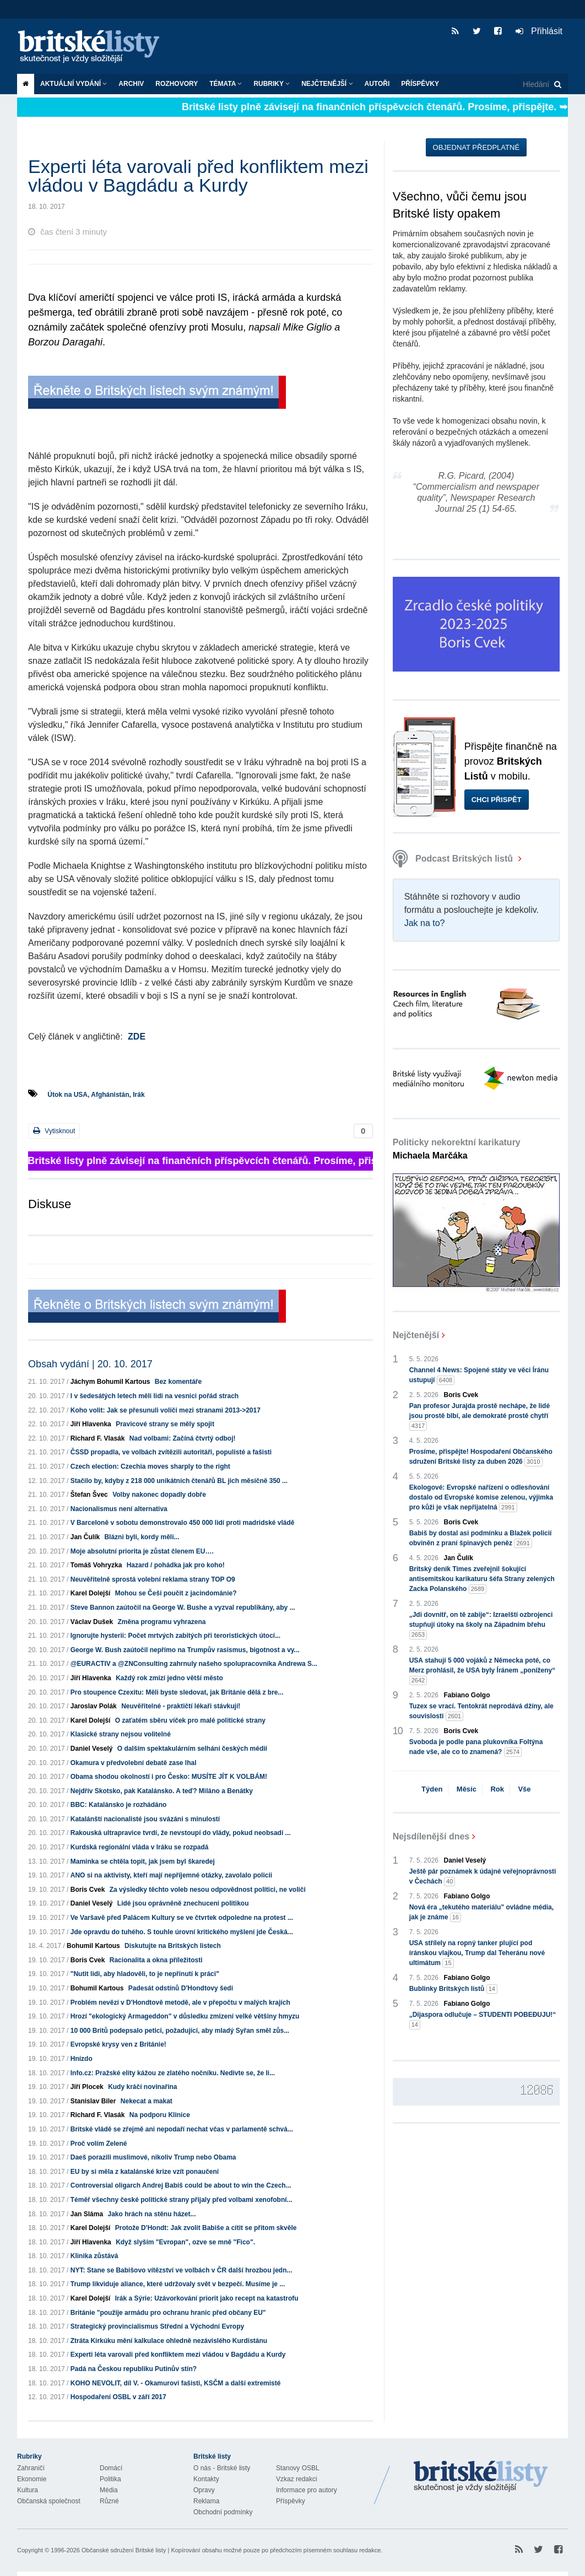 This screenshot has height=2576, width=585. I want to click on EU by si měla z katalánské krize vzít ponaučení, so click(145, 2171).